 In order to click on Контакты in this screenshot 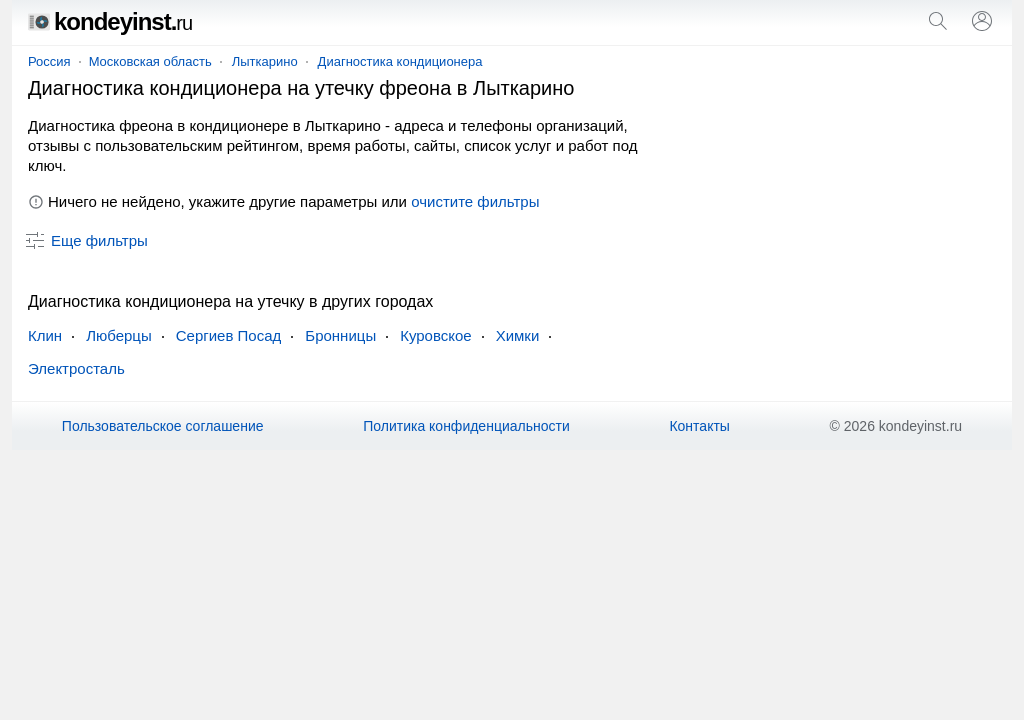, I will do `click(699, 426)`.